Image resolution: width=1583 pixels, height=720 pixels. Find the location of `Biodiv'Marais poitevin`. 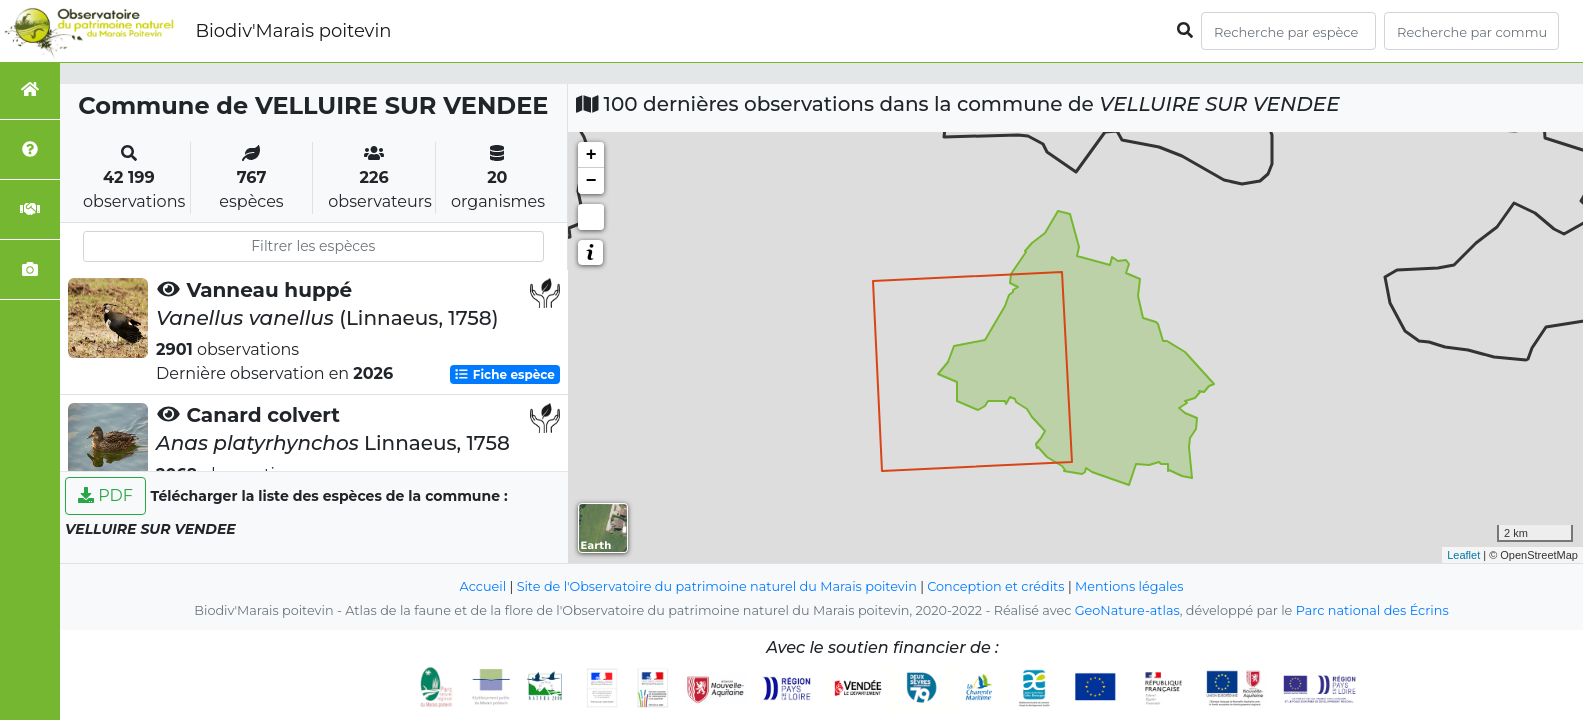

Biodiv'Marais poitevin is located at coordinates (293, 31).